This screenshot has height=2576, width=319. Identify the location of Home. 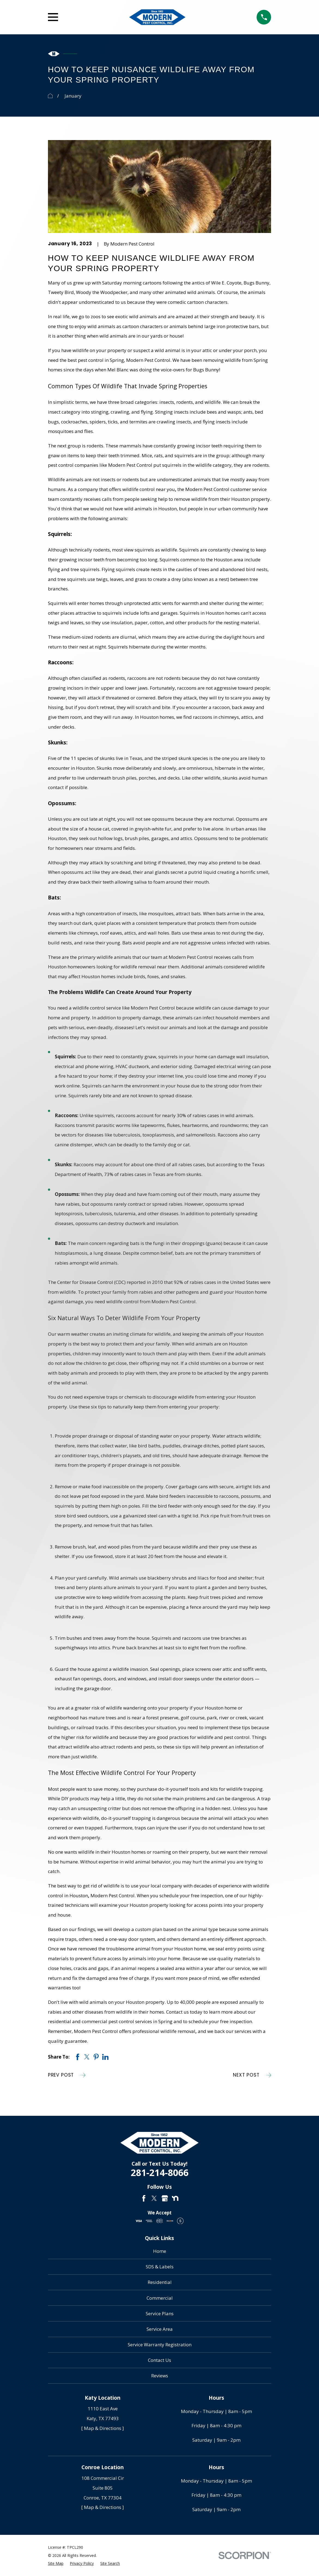
(159, 2251).